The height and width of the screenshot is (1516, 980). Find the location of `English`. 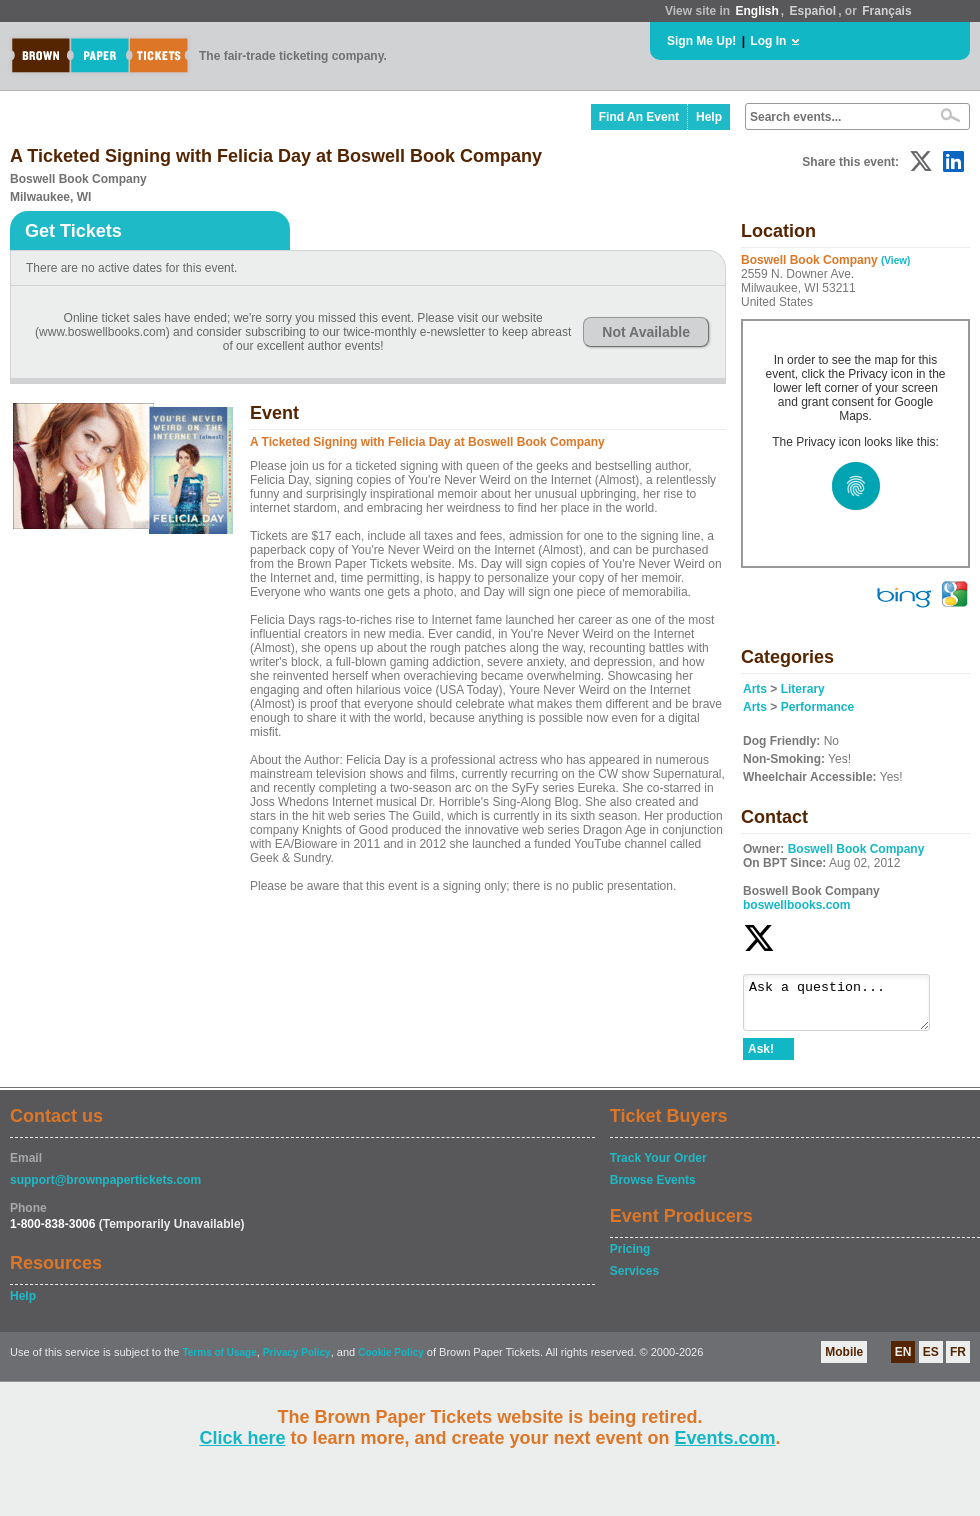

English is located at coordinates (756, 11).